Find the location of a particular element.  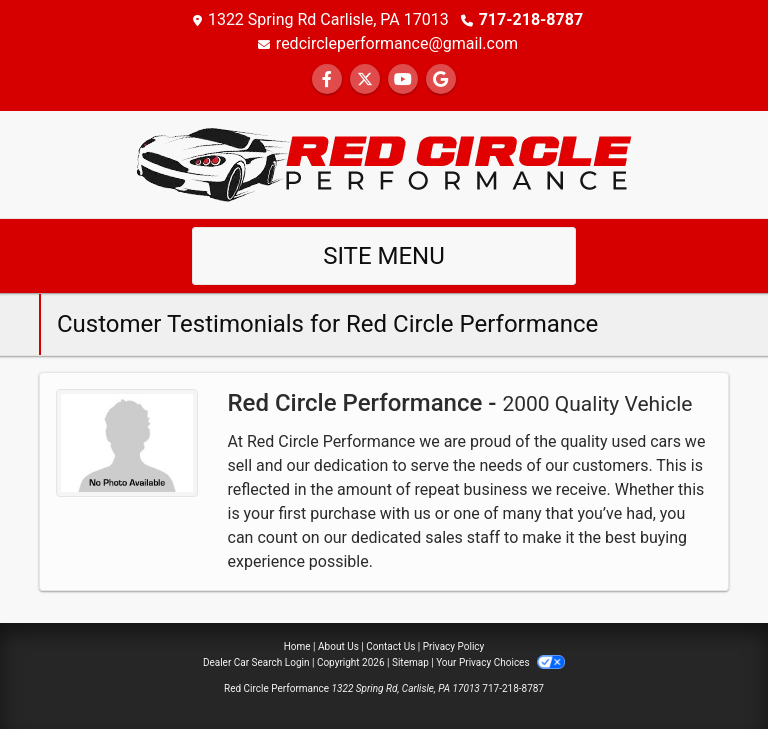

Home is located at coordinates (297, 646).